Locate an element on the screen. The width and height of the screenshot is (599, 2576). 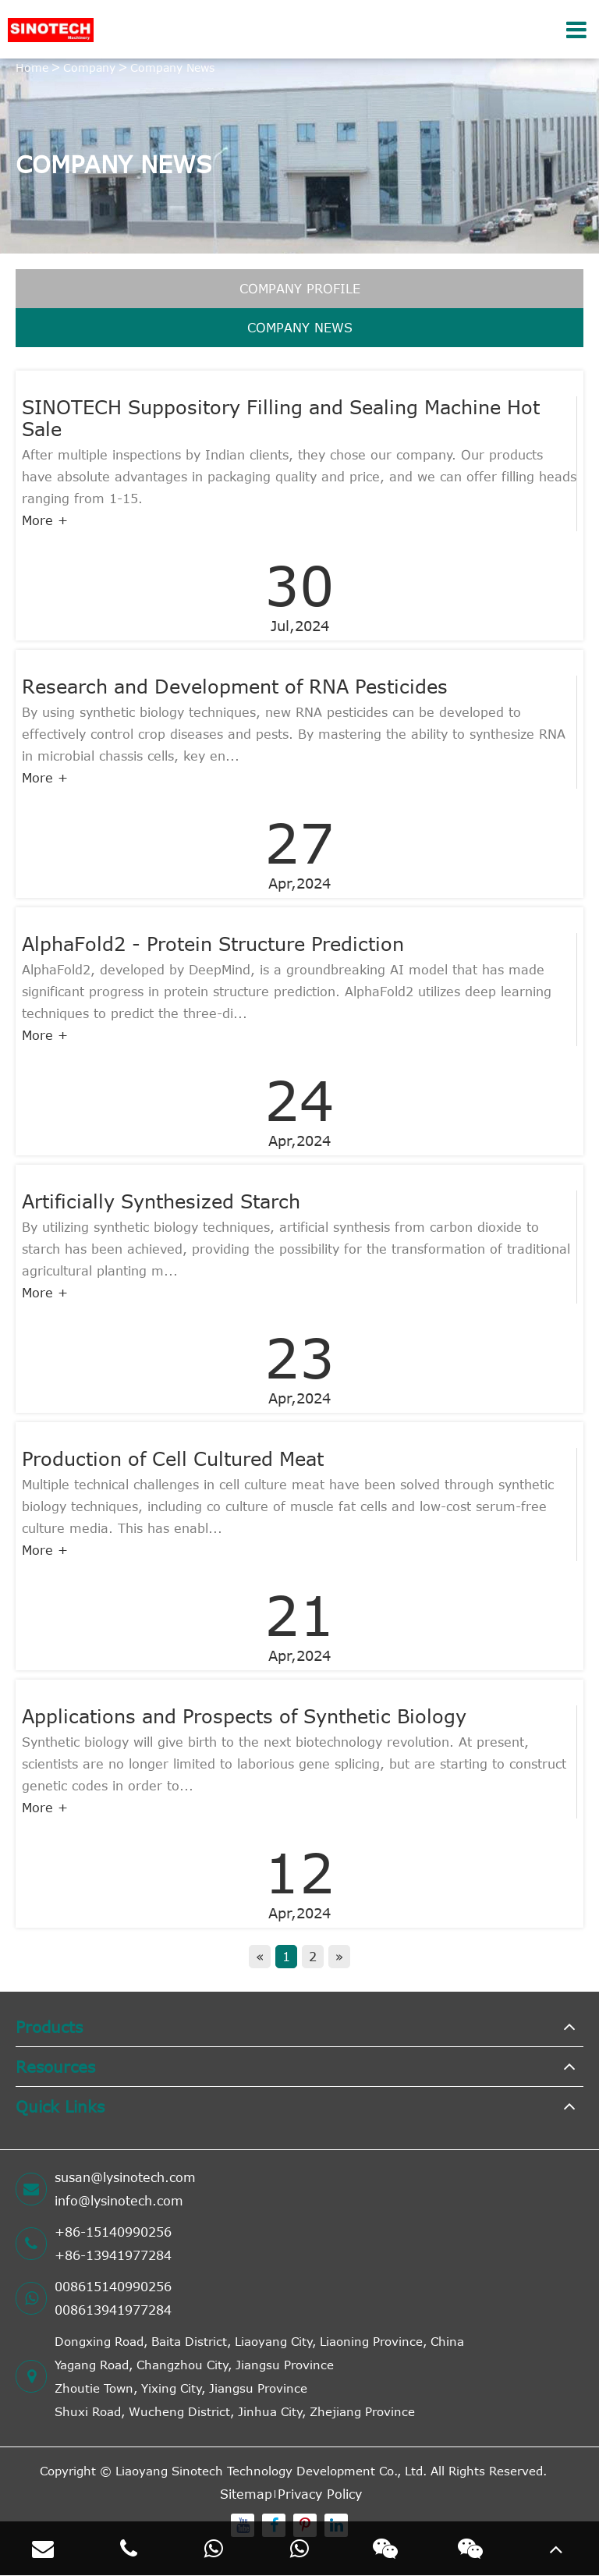
More + is located at coordinates (45, 520).